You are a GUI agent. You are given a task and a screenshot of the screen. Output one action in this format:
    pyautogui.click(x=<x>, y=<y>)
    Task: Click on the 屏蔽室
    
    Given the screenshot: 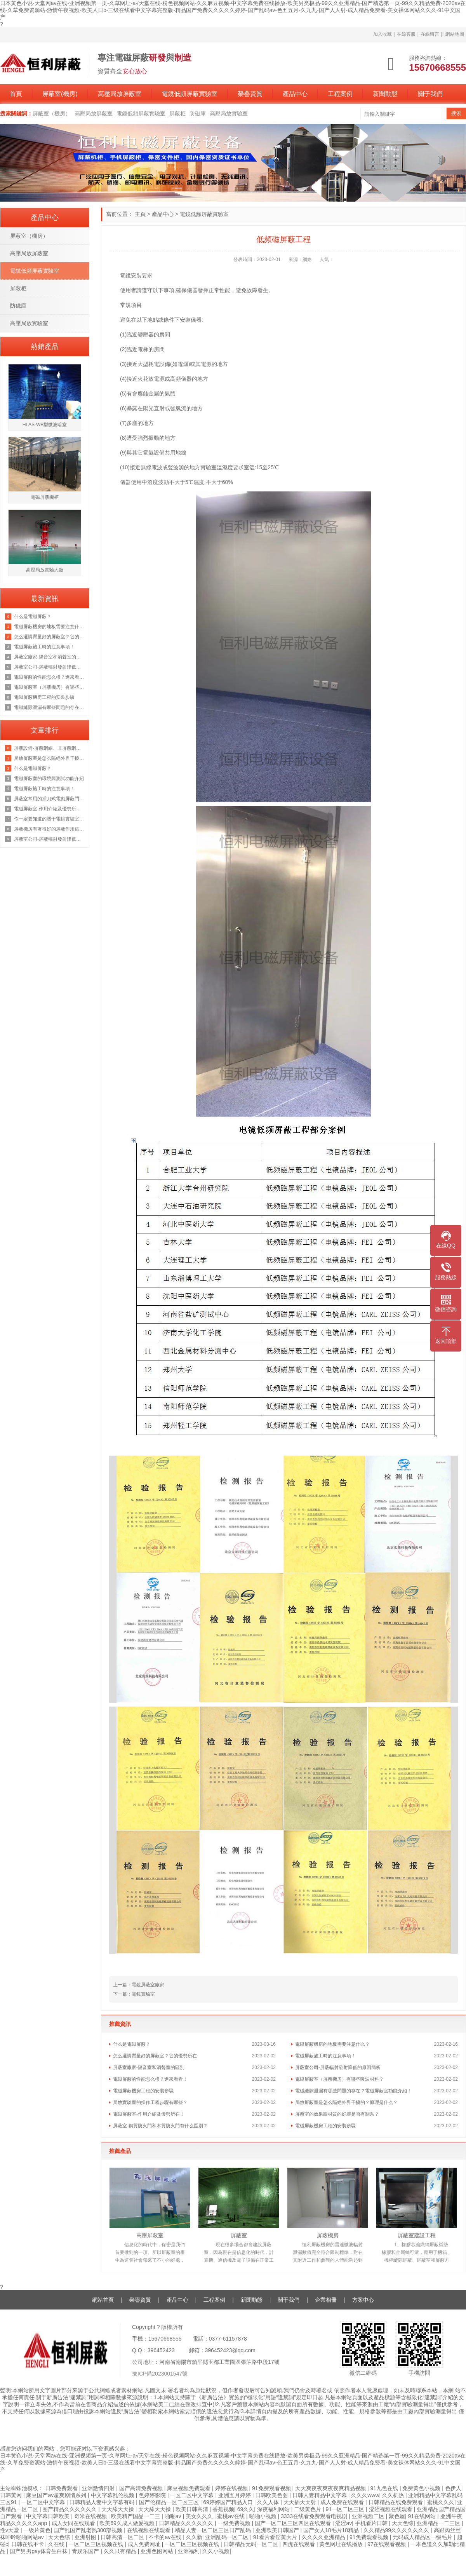 What is the action you would take?
    pyautogui.click(x=239, y=2235)
    